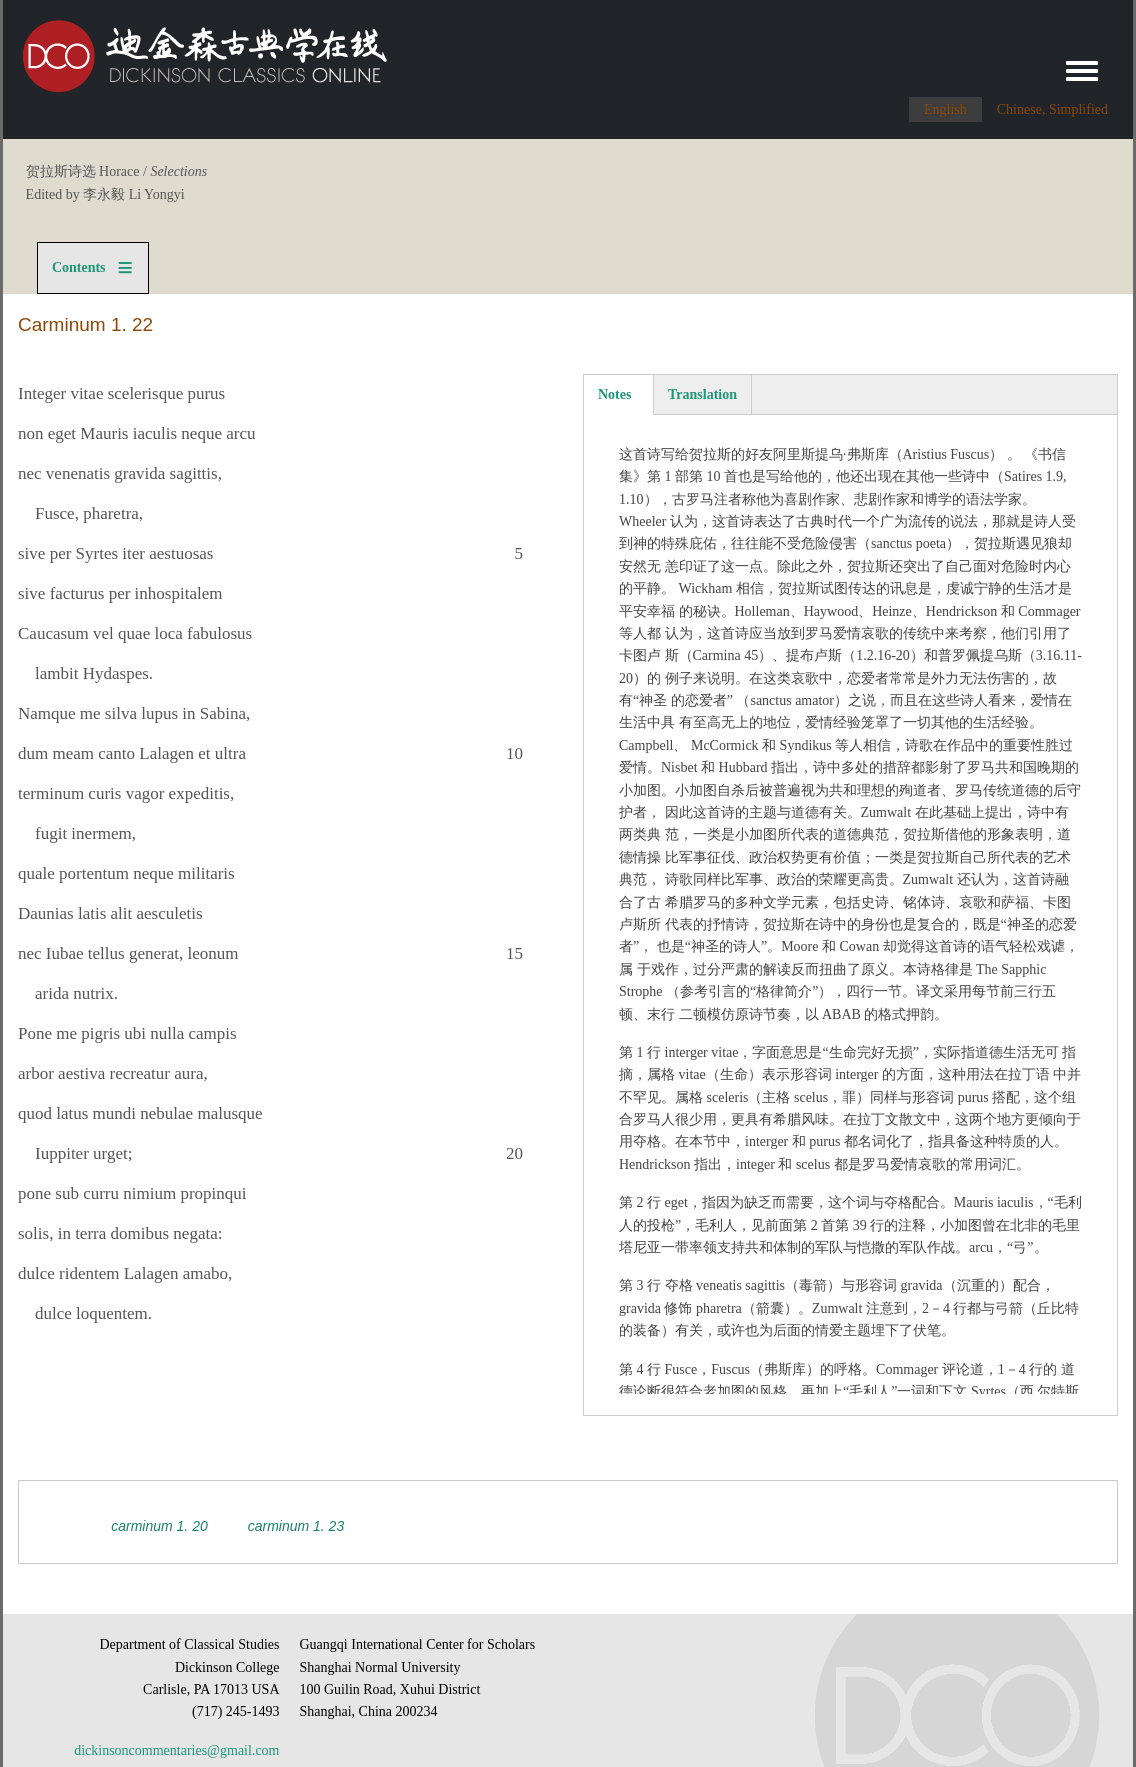 The width and height of the screenshot is (1136, 1767). What do you see at coordinates (945, 109) in the screenshot?
I see `English` at bounding box center [945, 109].